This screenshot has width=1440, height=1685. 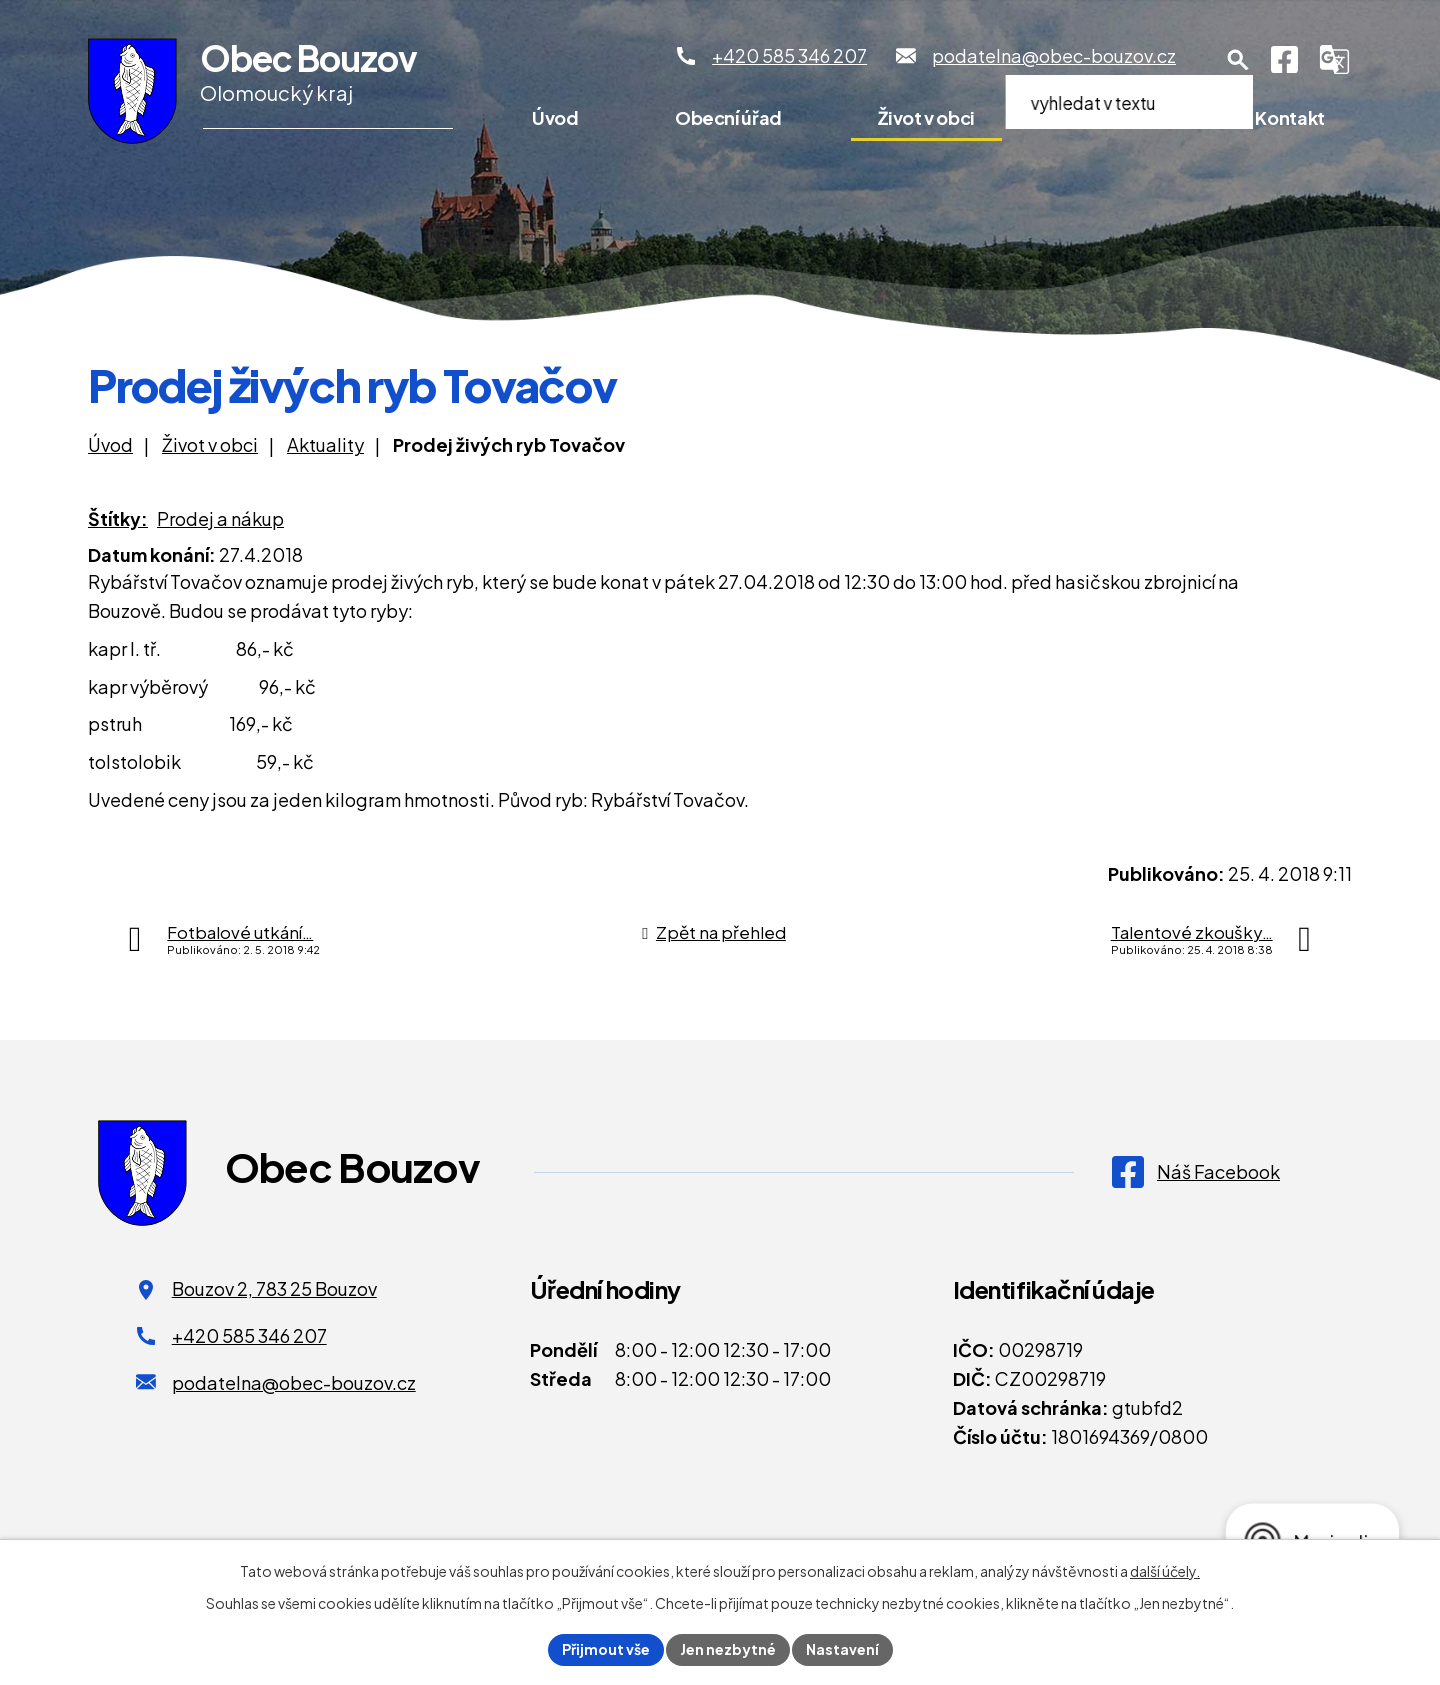 What do you see at coordinates (325, 444) in the screenshot?
I see `Aktuality` at bounding box center [325, 444].